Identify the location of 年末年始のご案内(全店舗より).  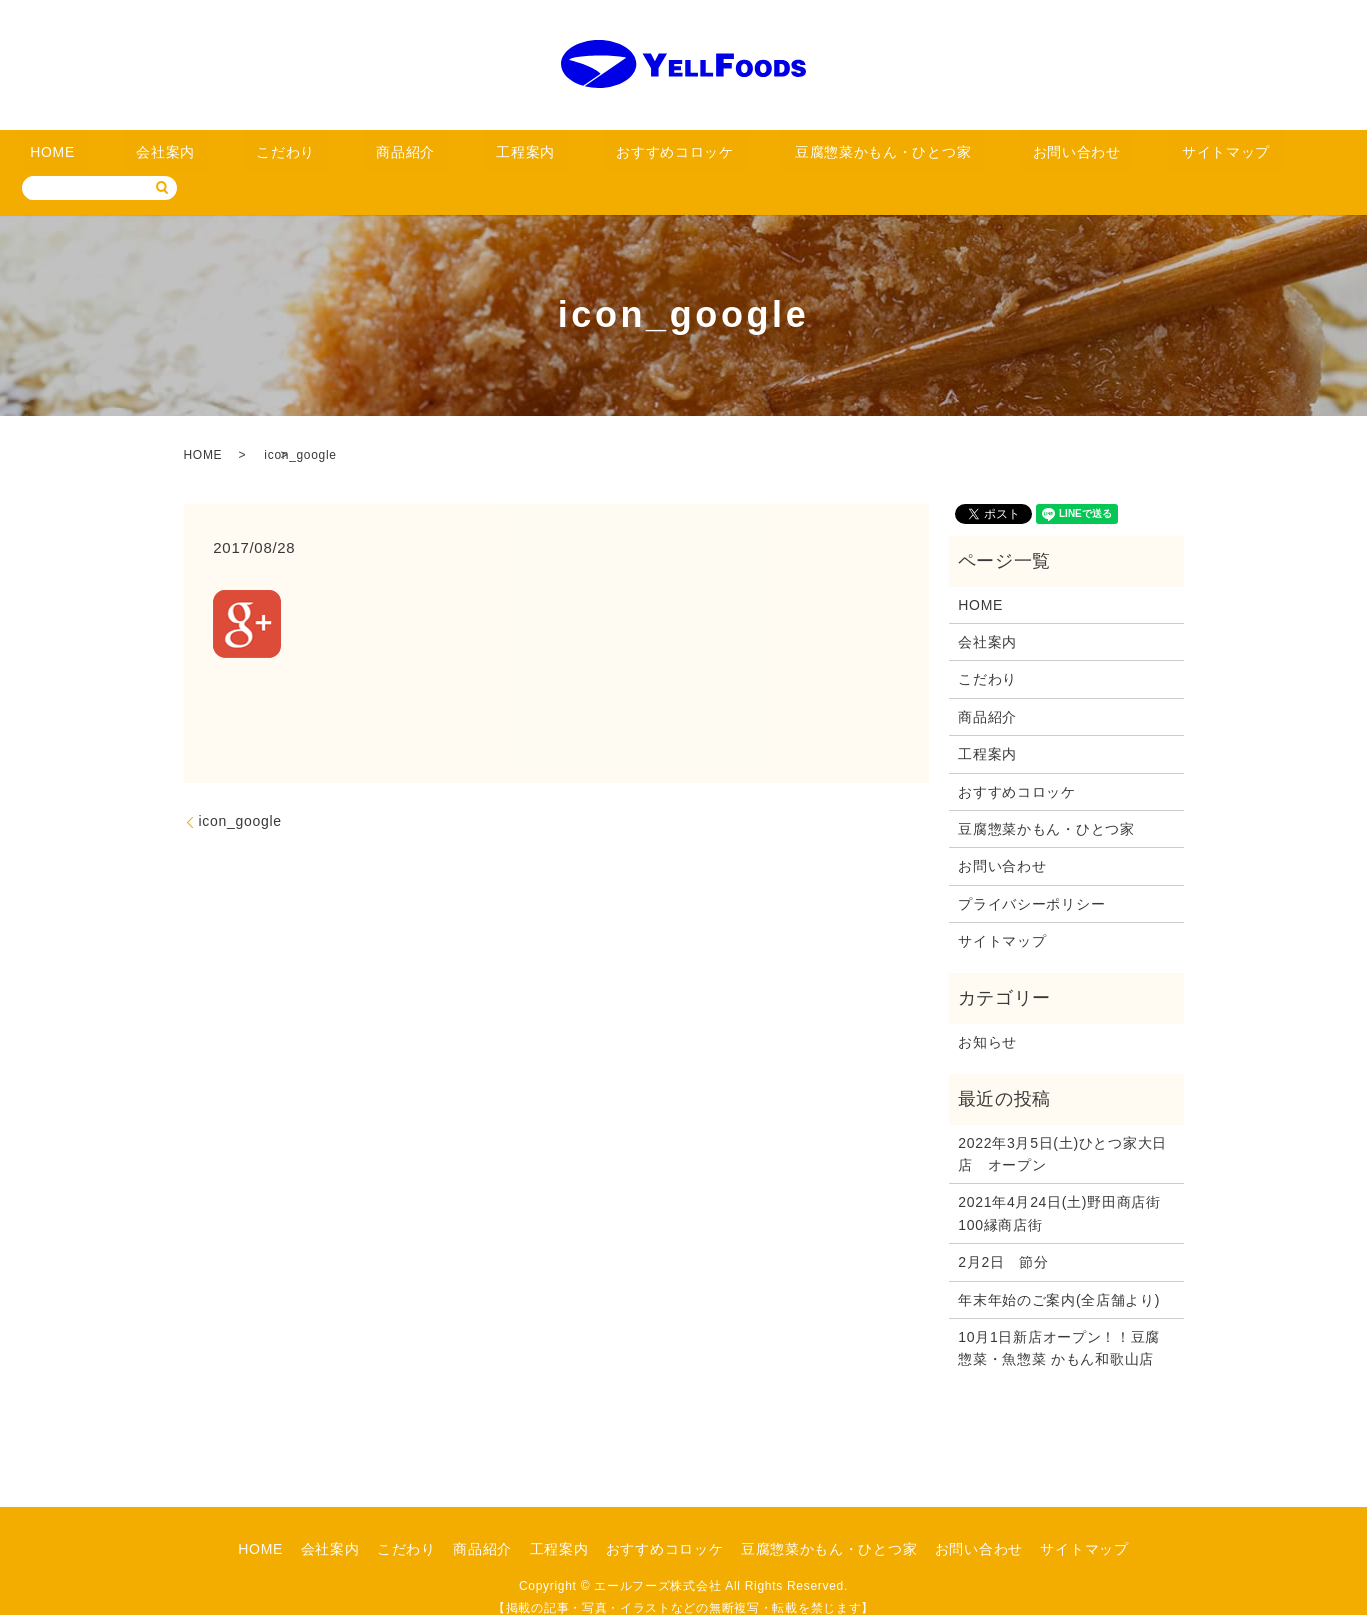
(1059, 1269).